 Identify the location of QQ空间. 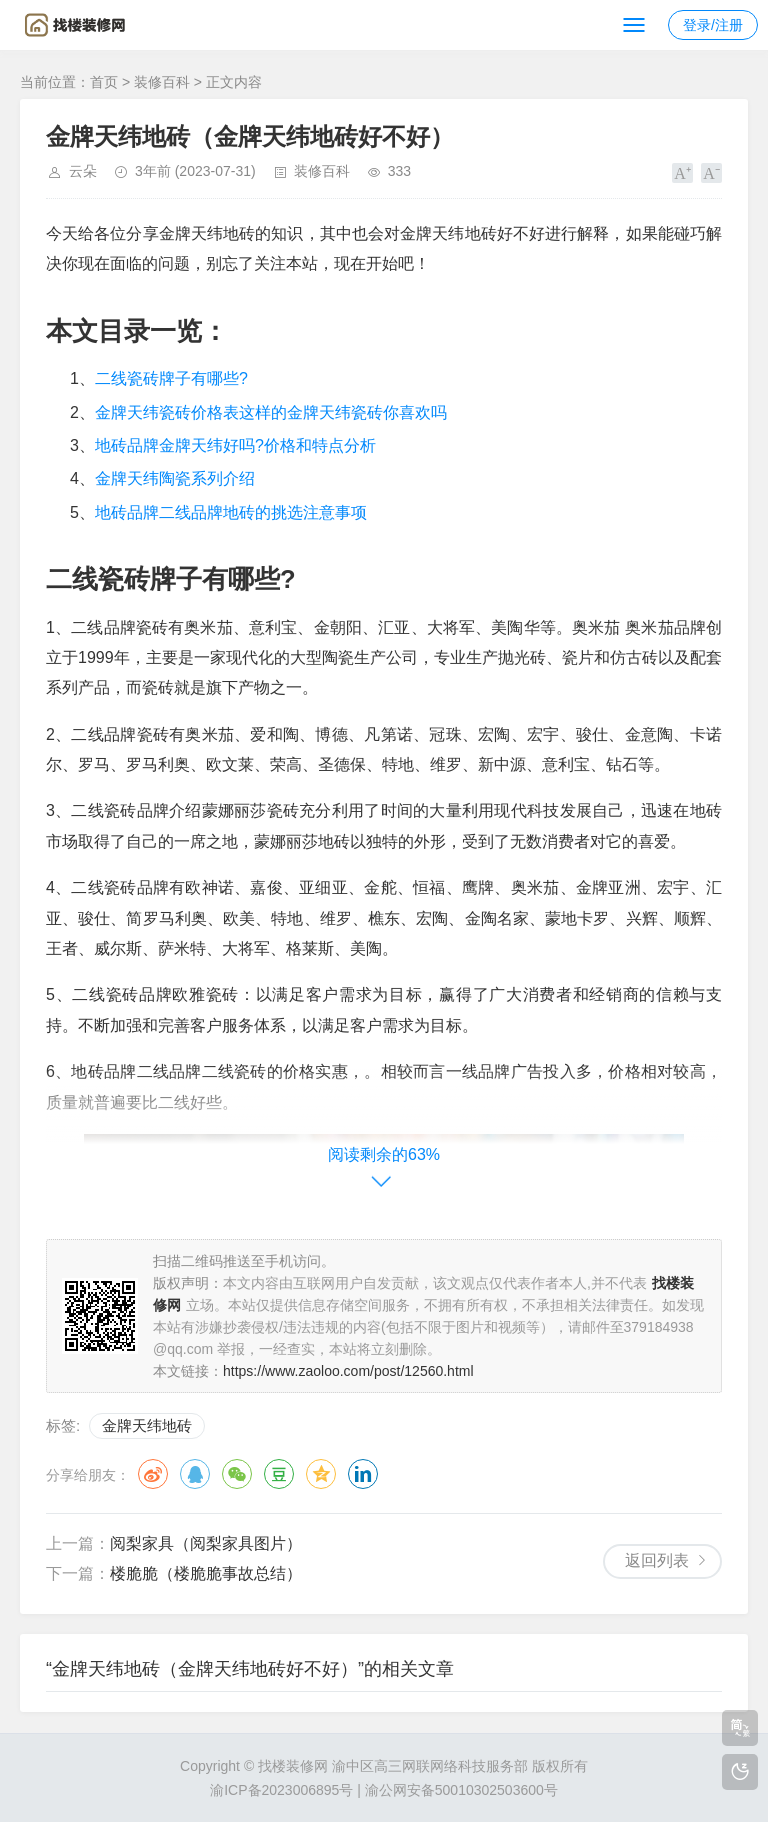
(321, 1474).